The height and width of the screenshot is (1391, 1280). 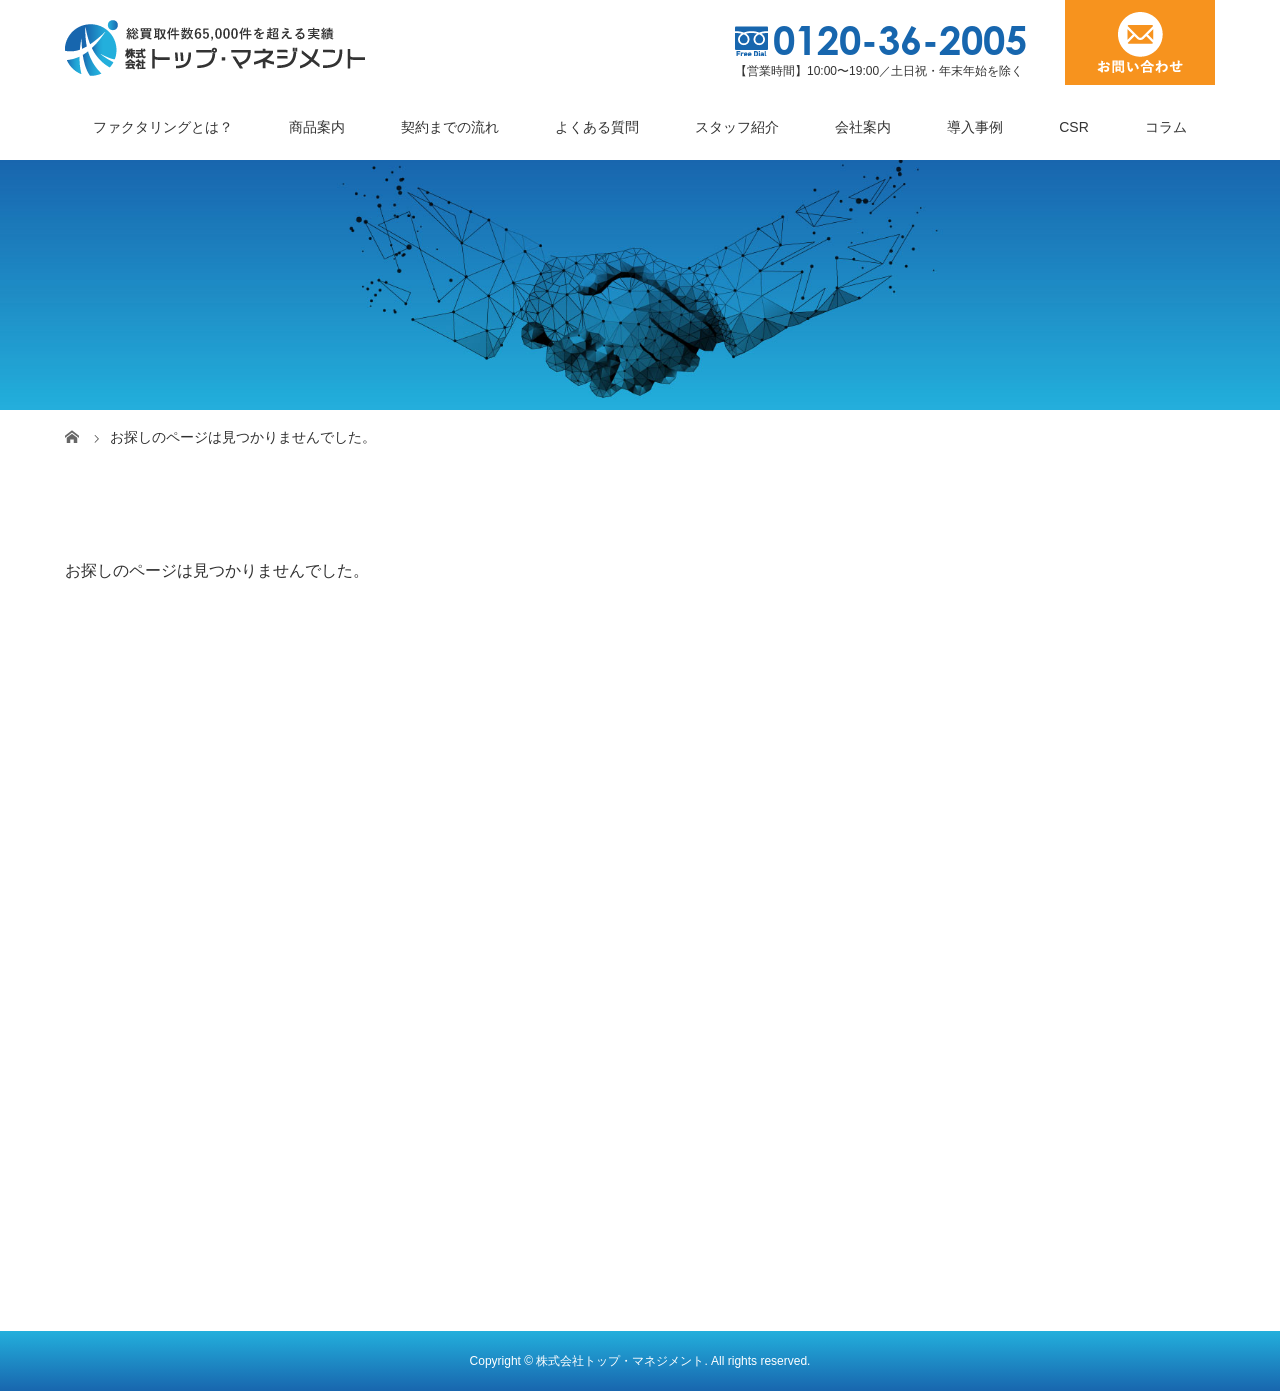 What do you see at coordinates (410, 975) in the screenshot?
I see `ゼロファク` at bounding box center [410, 975].